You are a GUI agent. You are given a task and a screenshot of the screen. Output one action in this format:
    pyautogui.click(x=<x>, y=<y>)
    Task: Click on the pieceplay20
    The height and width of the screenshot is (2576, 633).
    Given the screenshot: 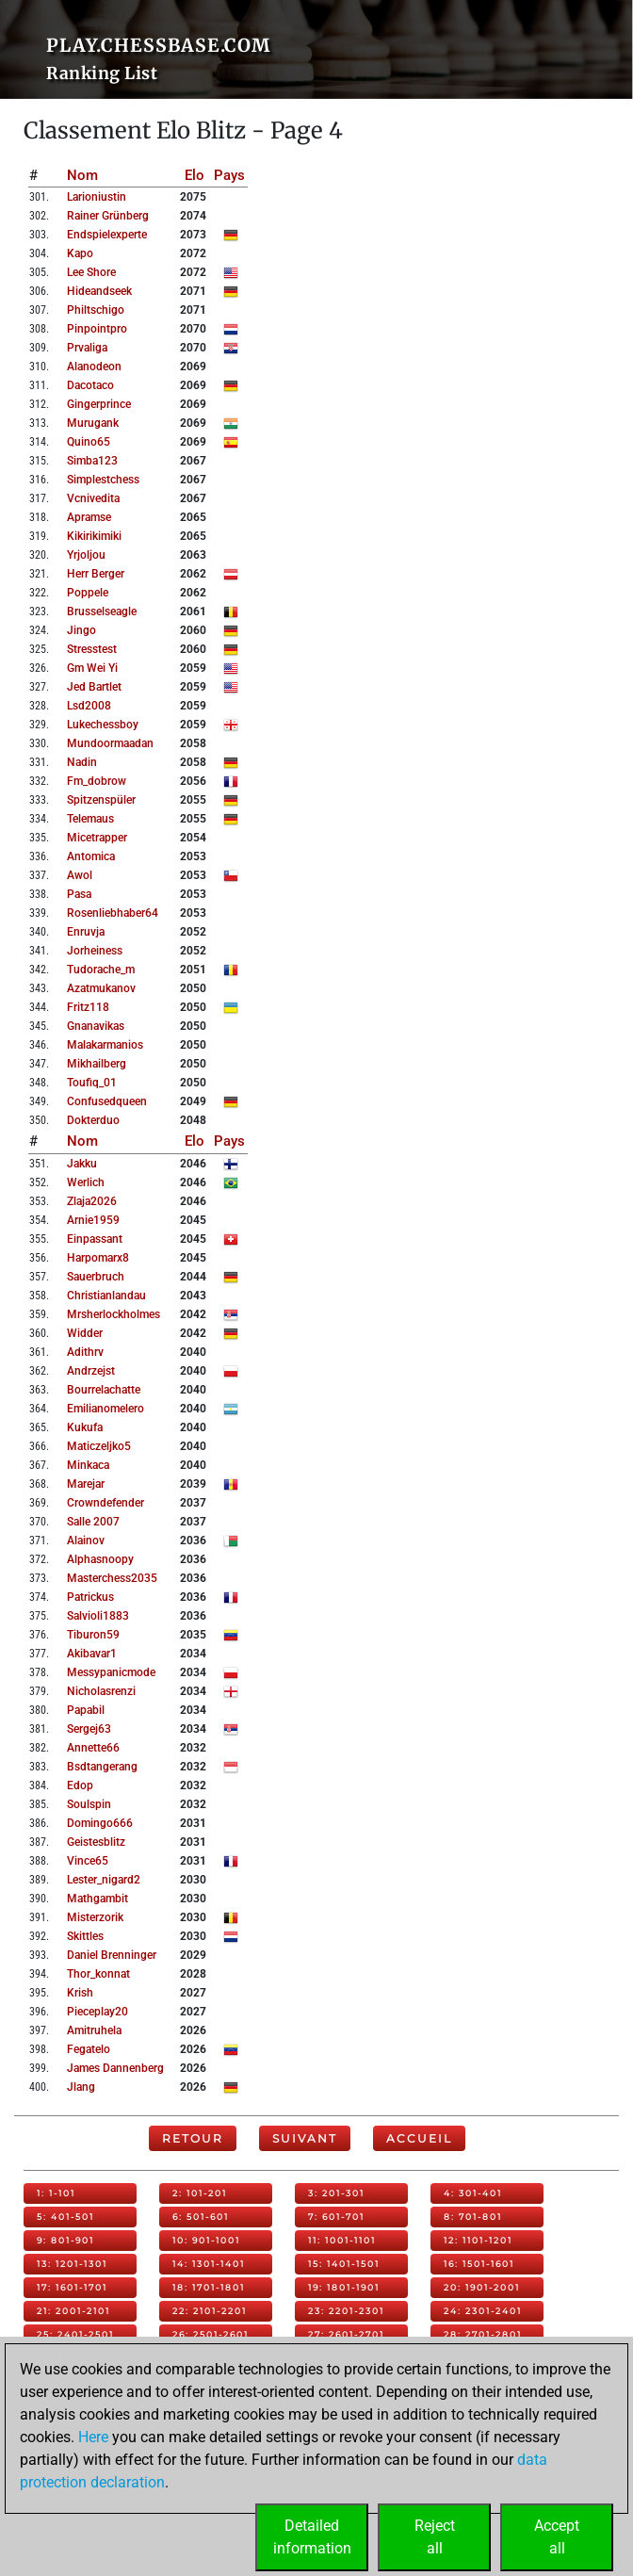 What is the action you would take?
    pyautogui.click(x=97, y=2011)
    